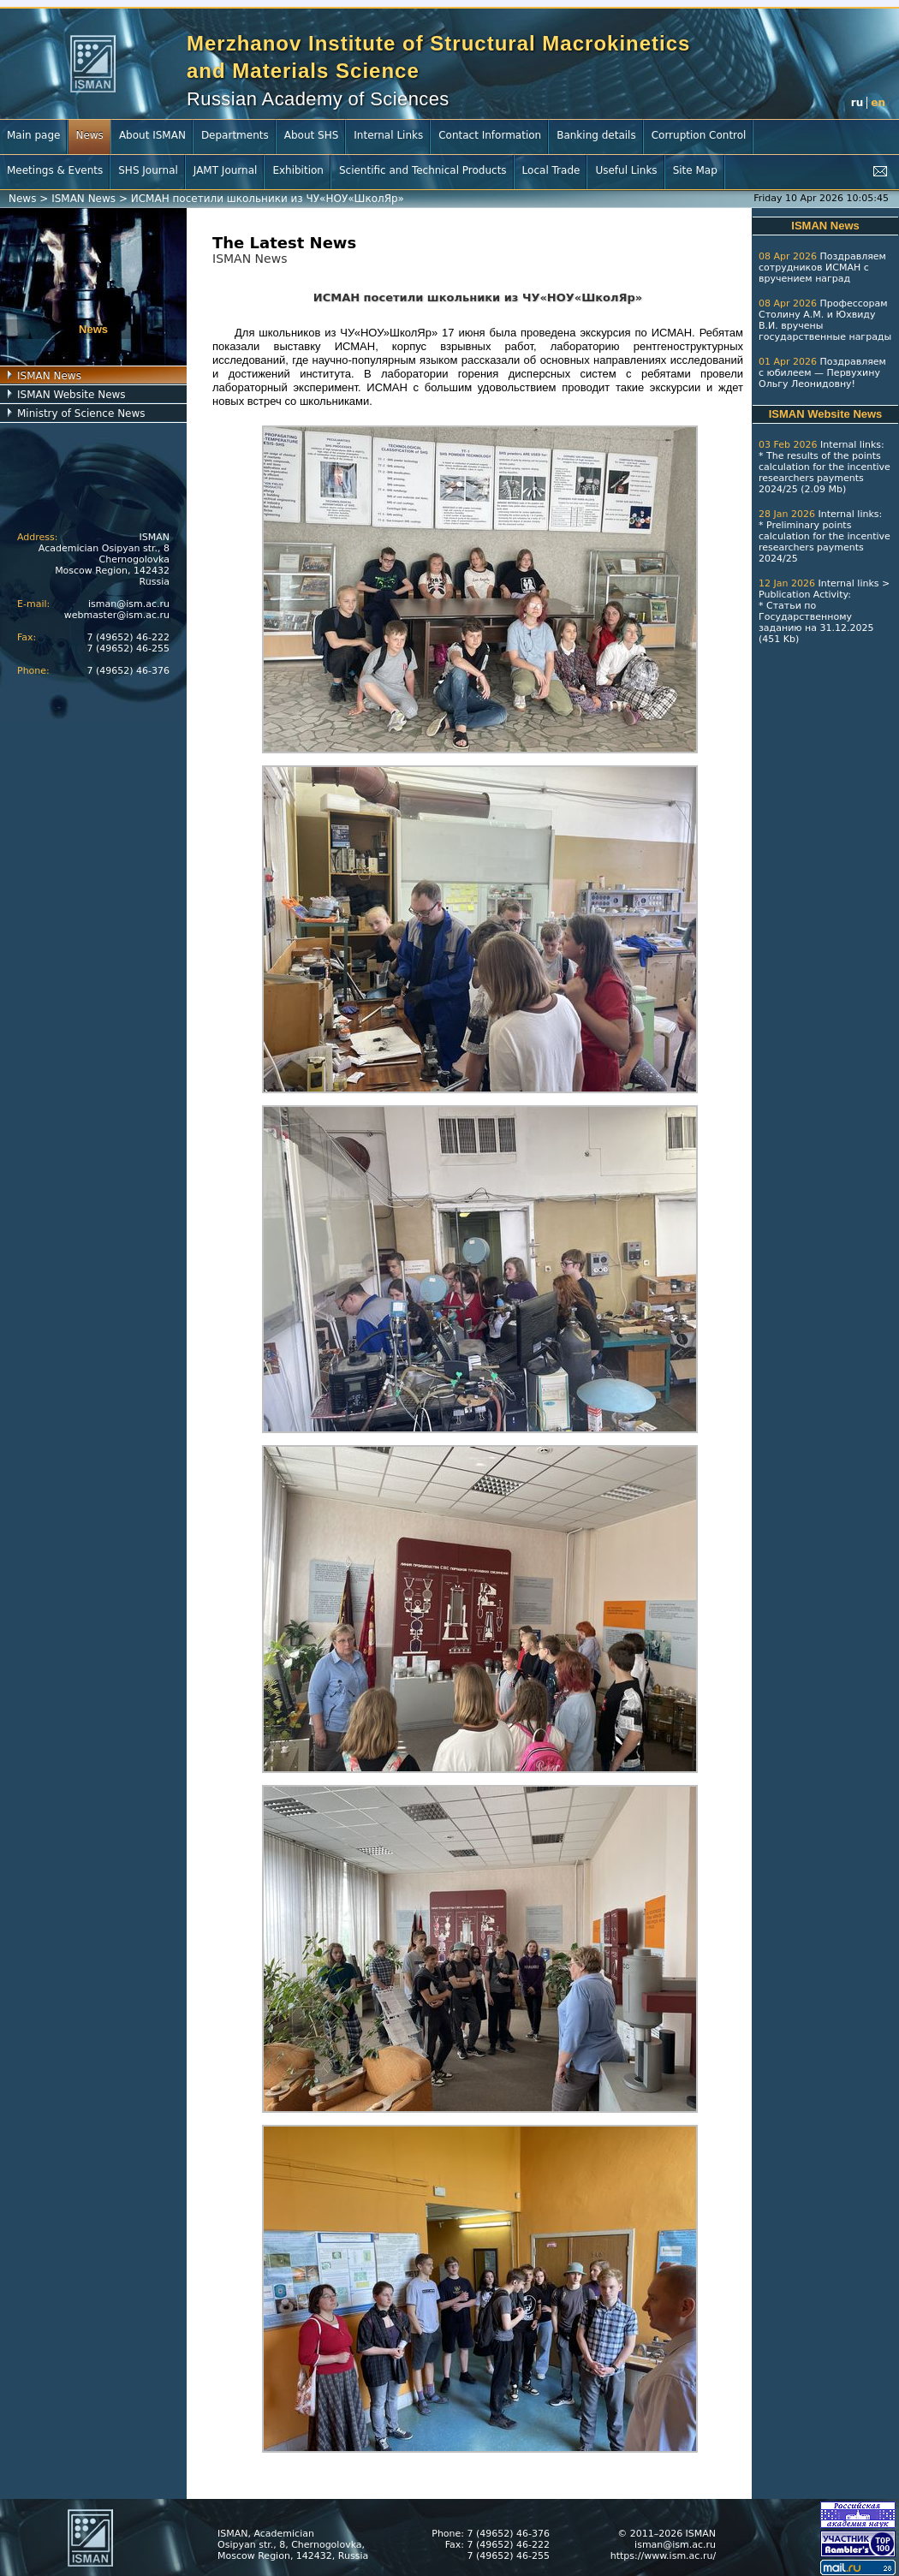  Describe the element at coordinates (626, 170) in the screenshot. I see `Useful Links` at that location.